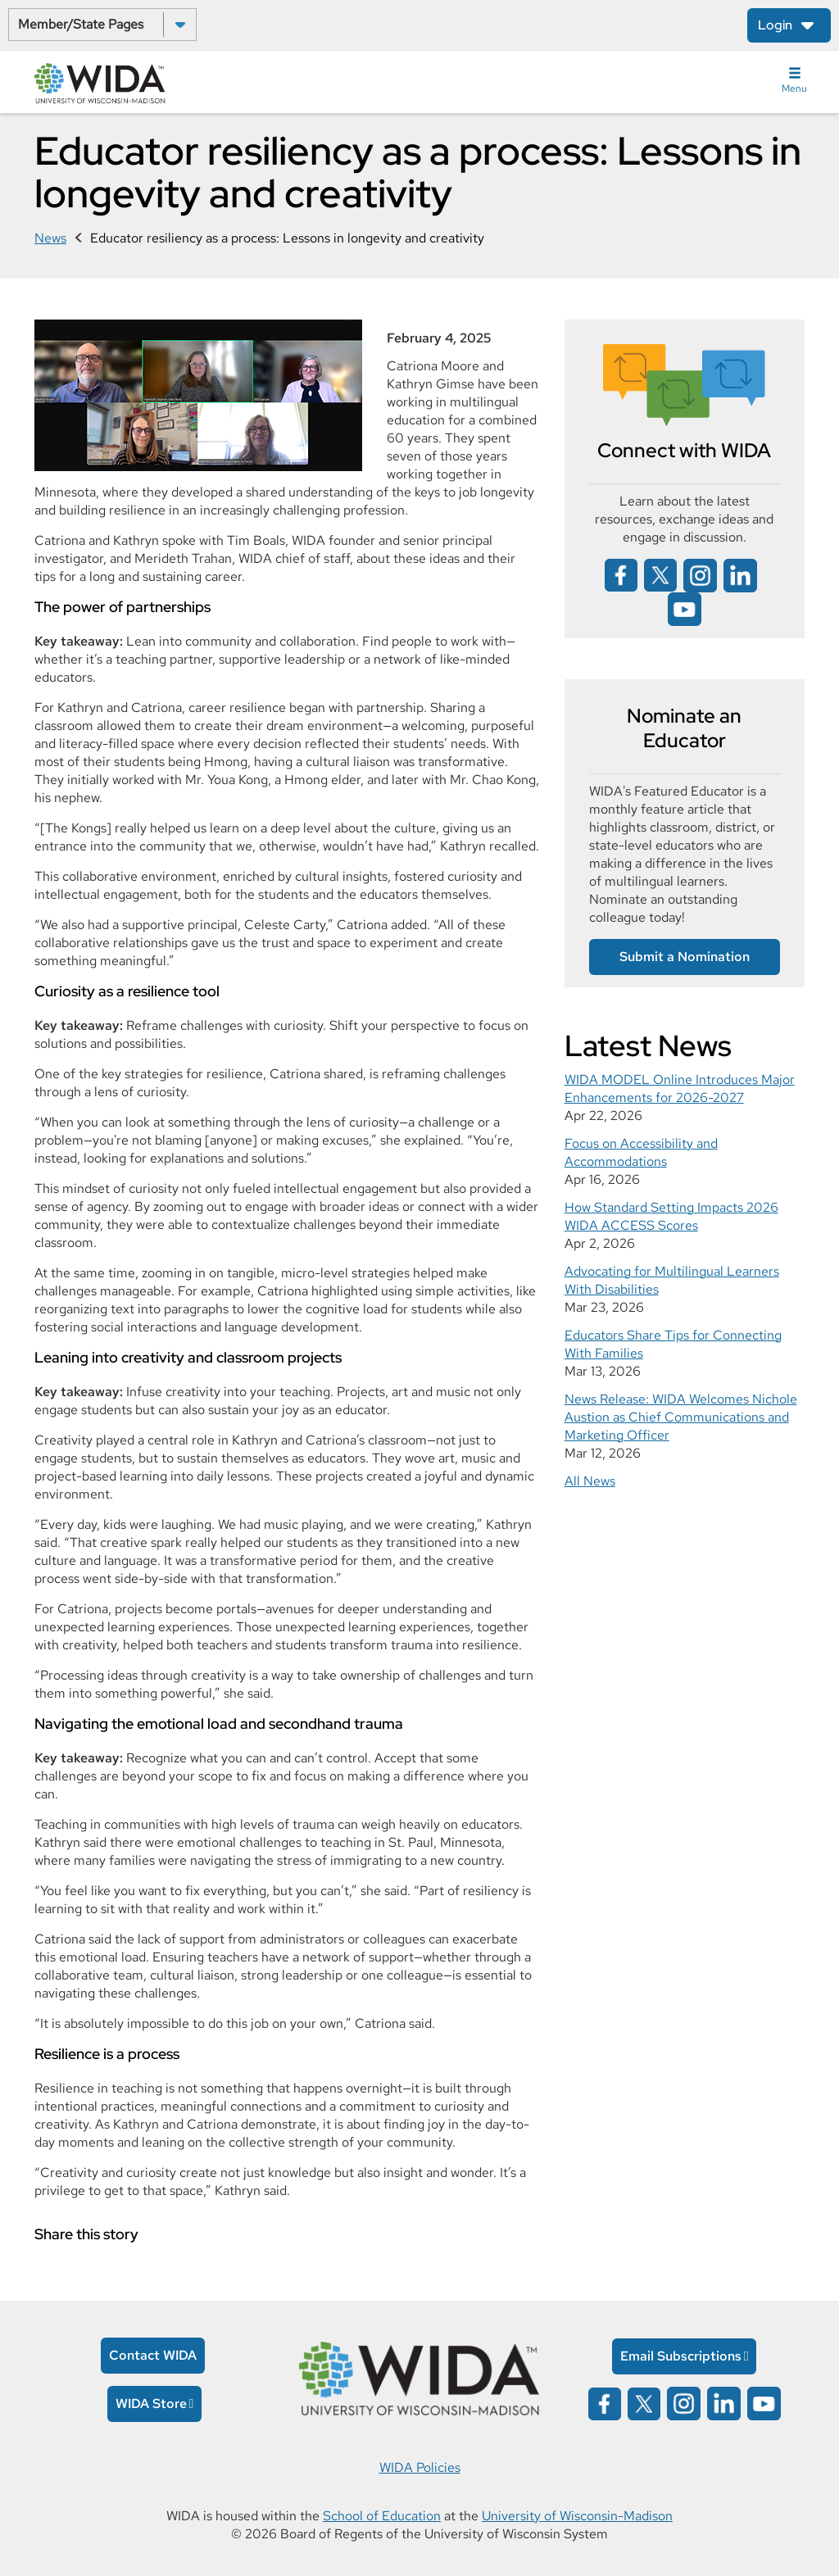  Describe the element at coordinates (151, 2403) in the screenshot. I see `WIDA Store` at that location.